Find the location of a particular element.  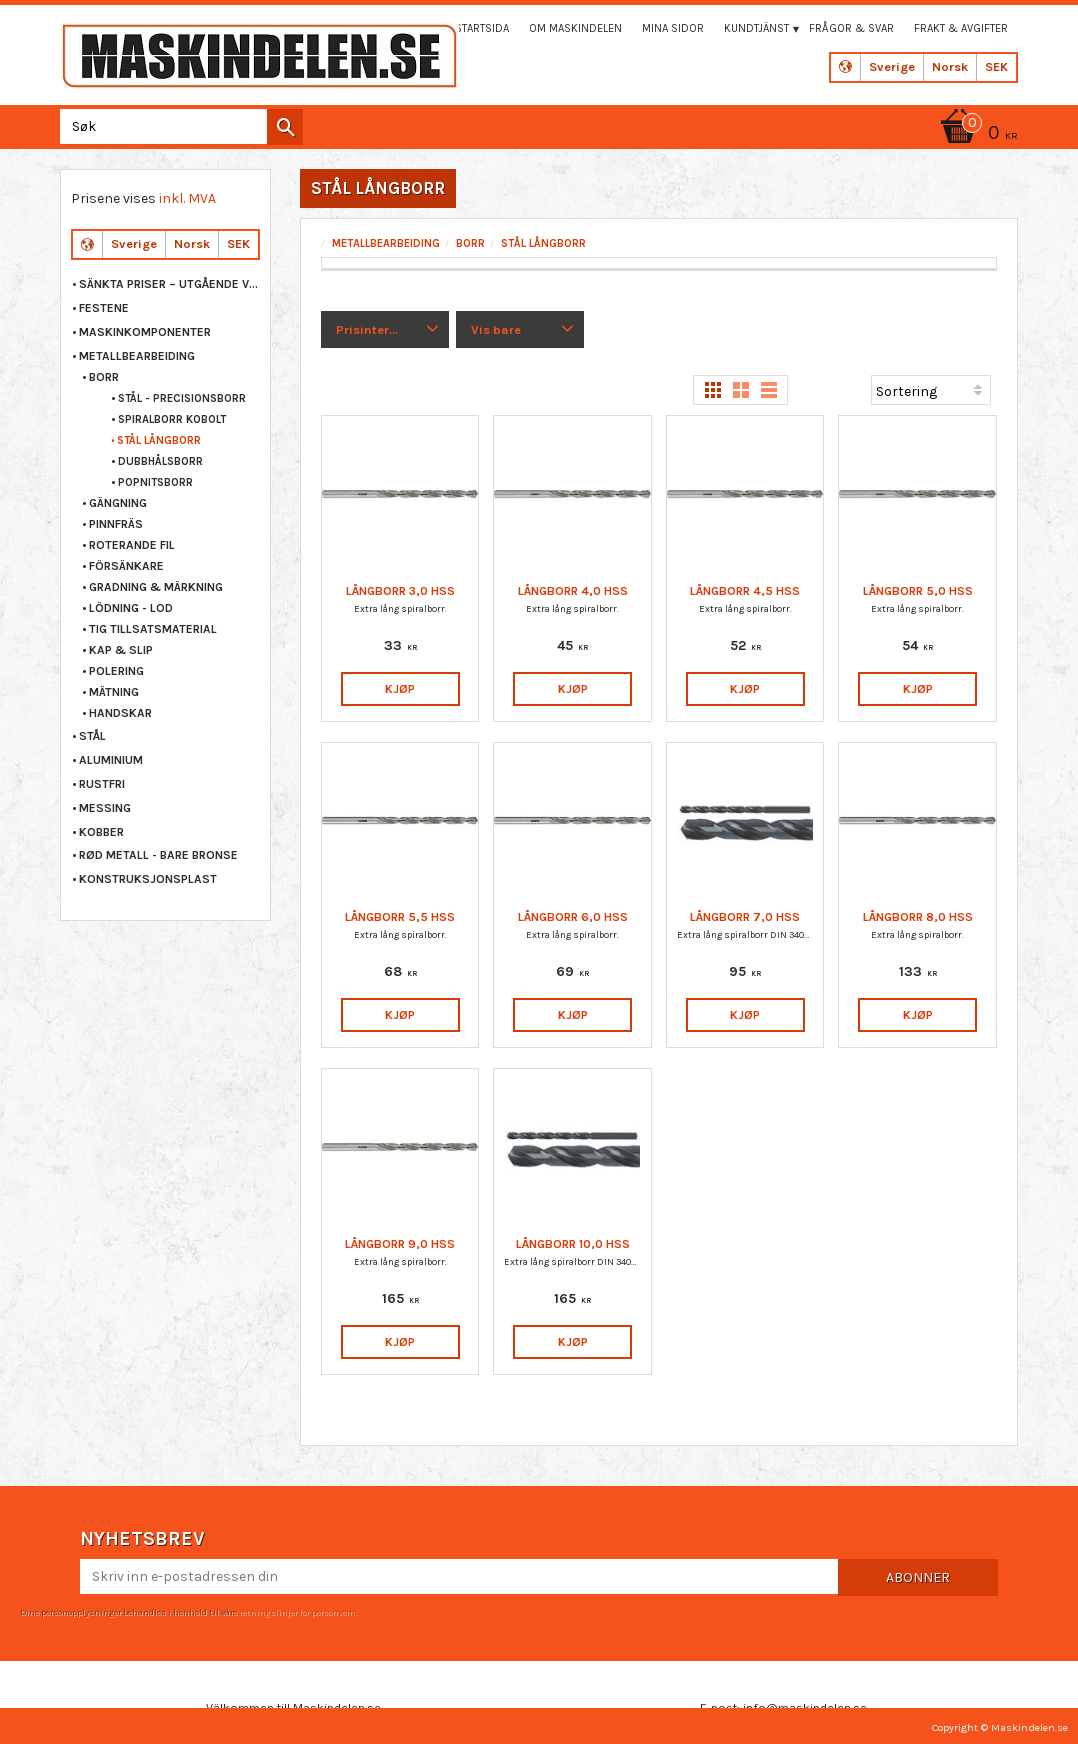

Frågor & svar [menuitem] is located at coordinates (851, 28).